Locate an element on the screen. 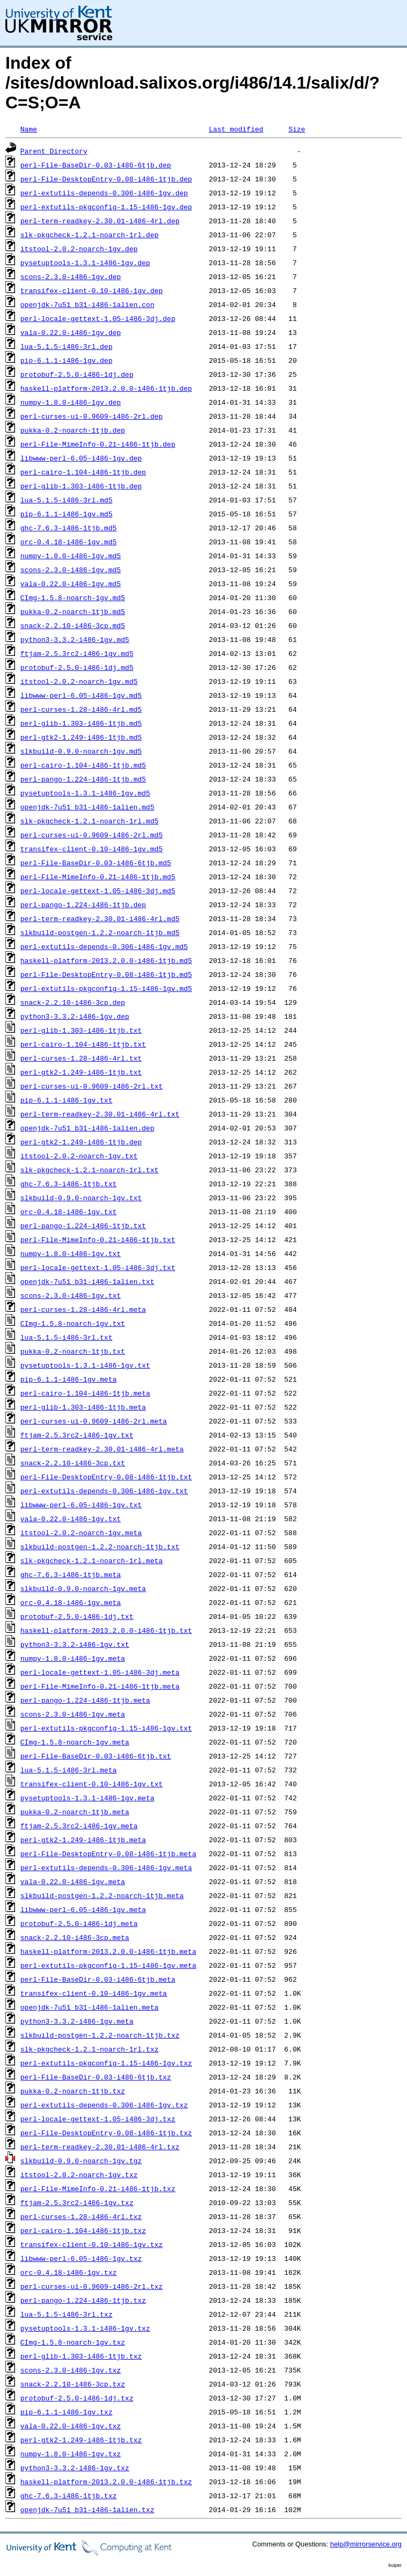 Image resolution: width=407 pixels, height=2576 pixels. transifex-client-0.10-i486-1gv.meta is located at coordinates (93, 1993).